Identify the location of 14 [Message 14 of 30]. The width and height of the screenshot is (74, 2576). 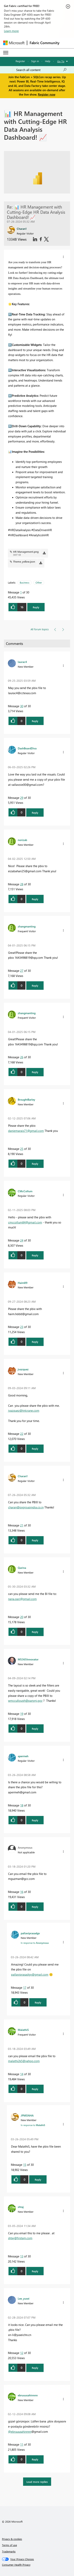
(21, 2074).